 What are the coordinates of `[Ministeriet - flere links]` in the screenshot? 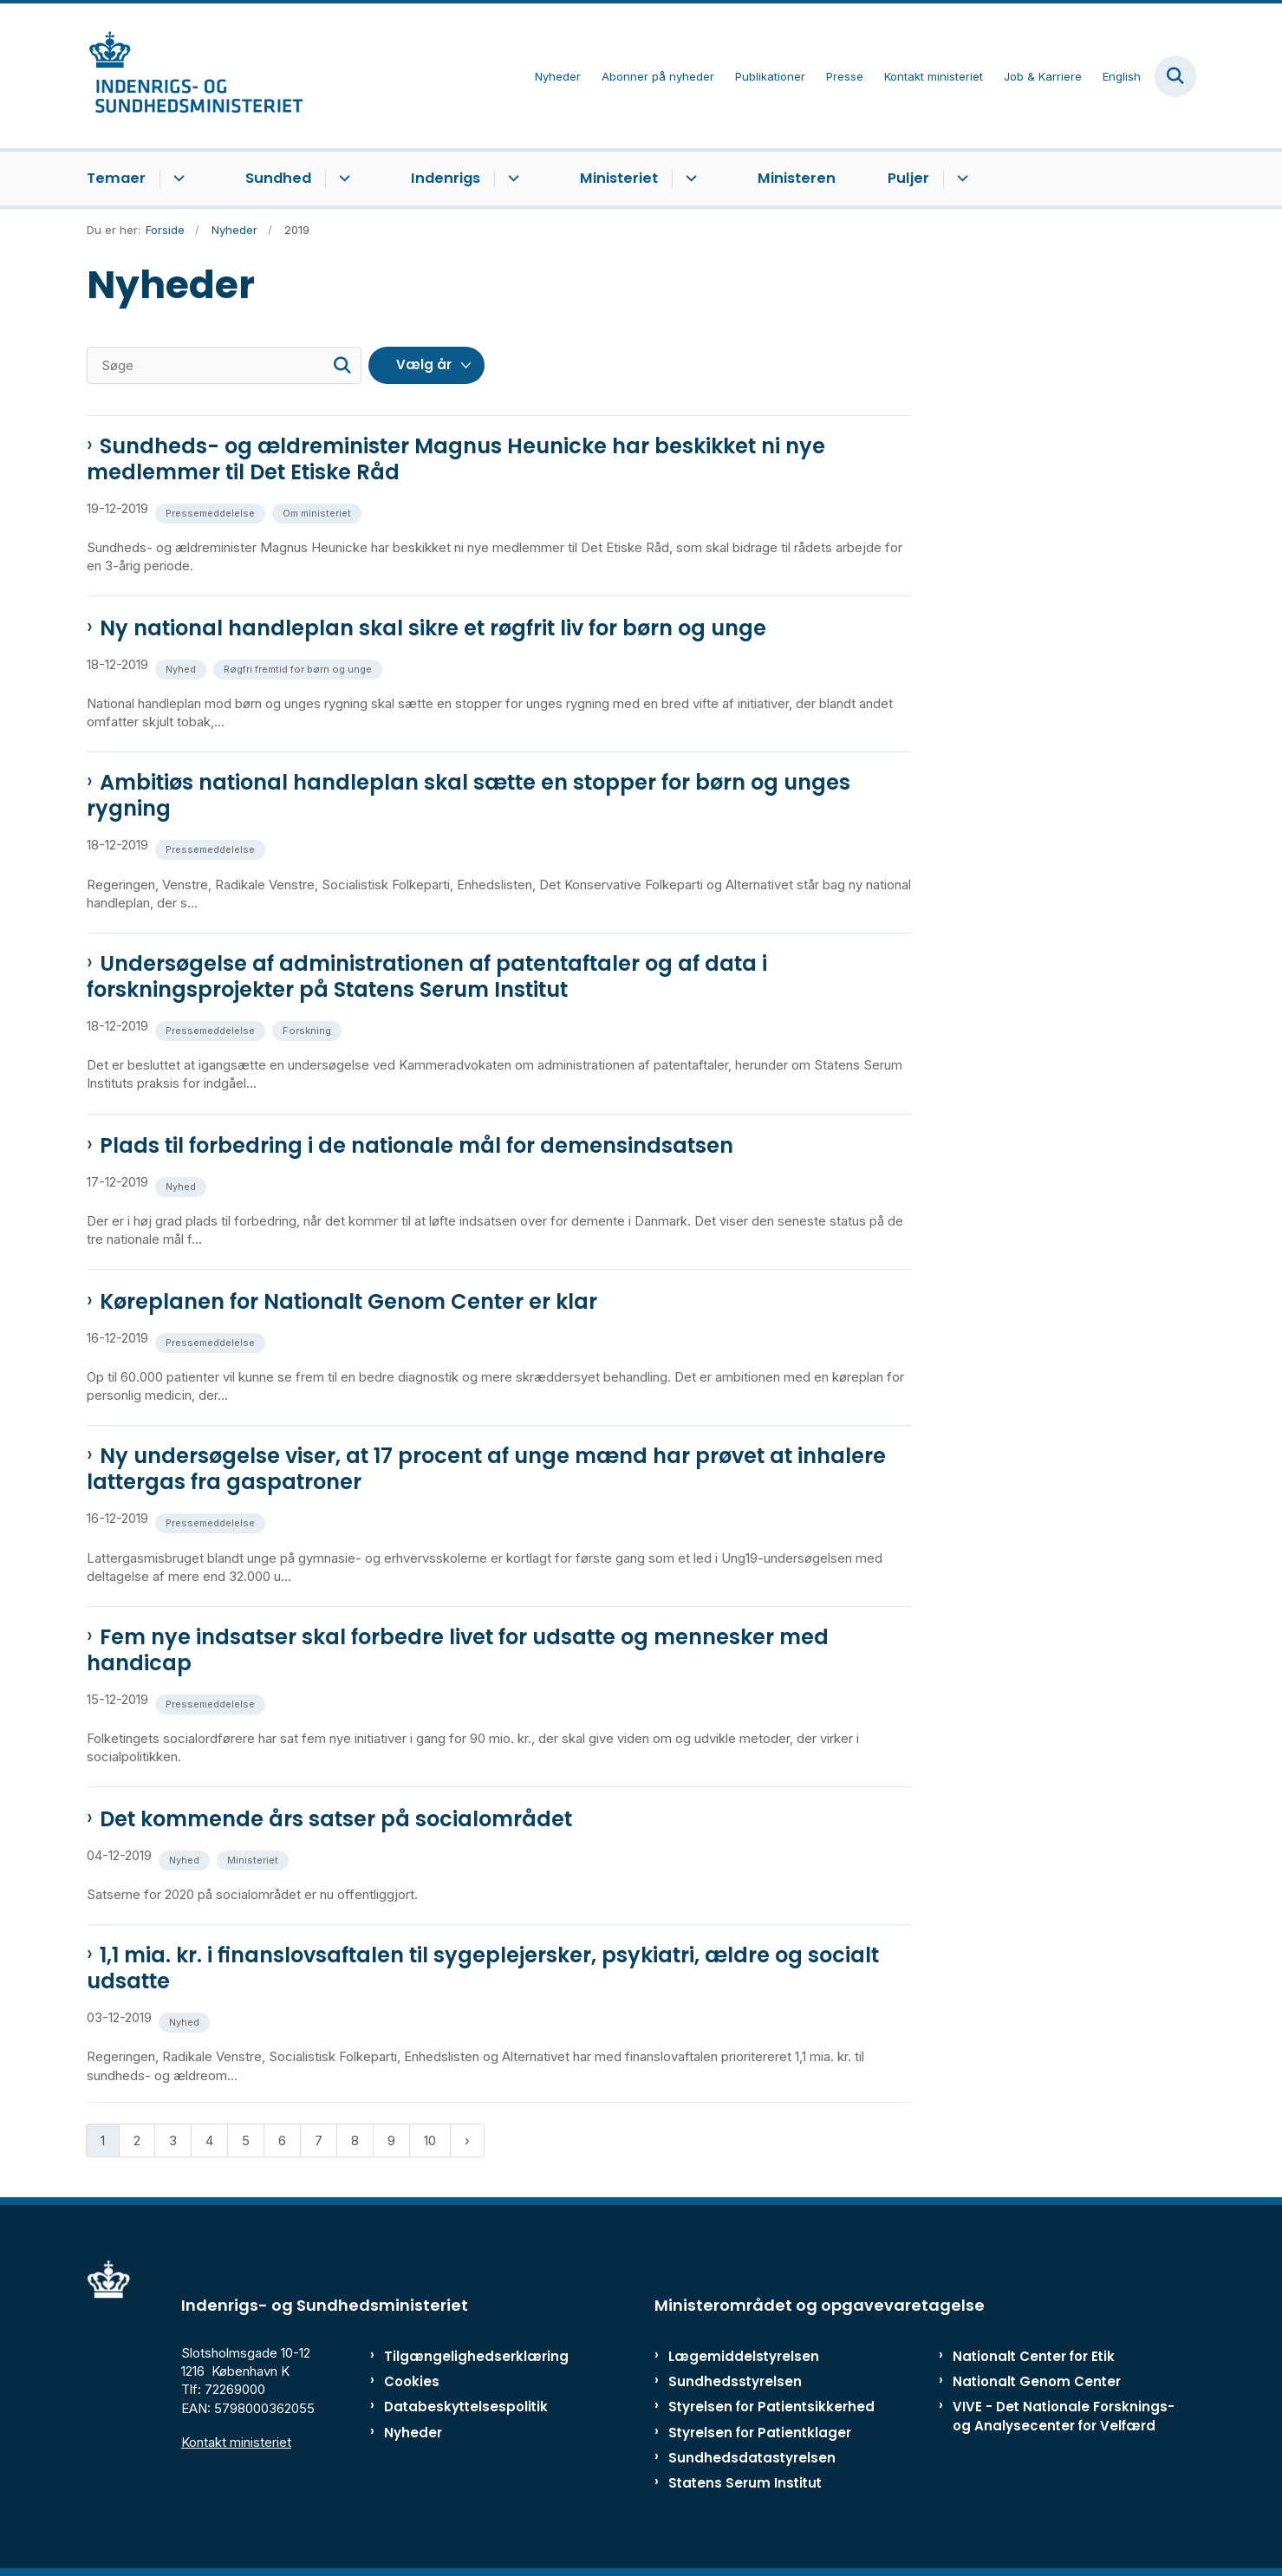 It's located at (689, 178).